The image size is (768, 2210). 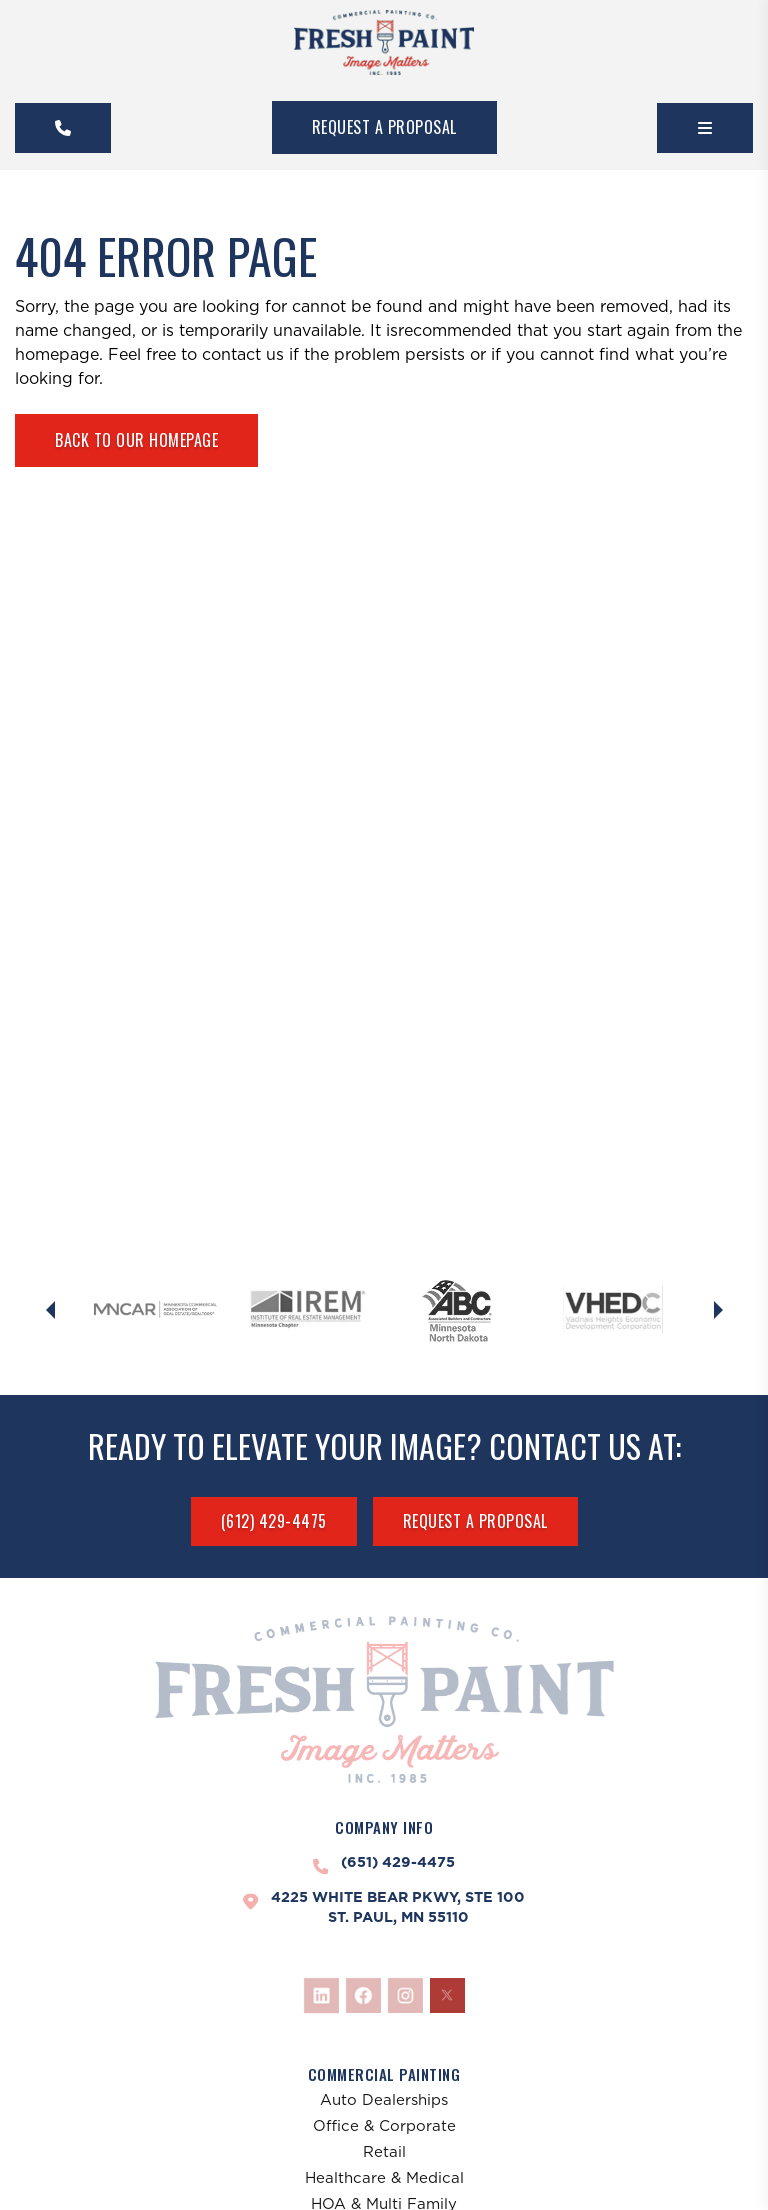 I want to click on [Next slide], so click(x=718, y=1310).